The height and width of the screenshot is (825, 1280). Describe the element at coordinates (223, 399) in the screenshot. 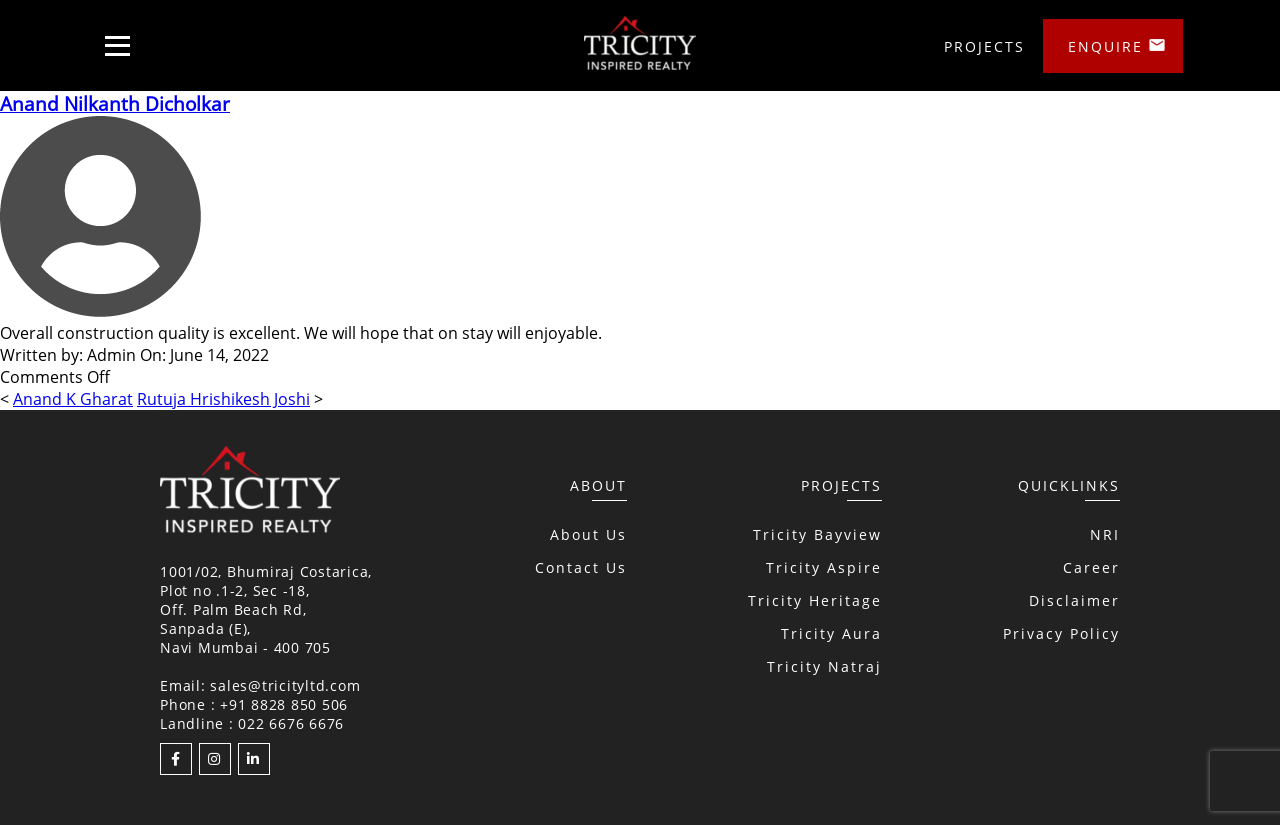

I see `Rutuja Hrishikesh Joshi` at that location.